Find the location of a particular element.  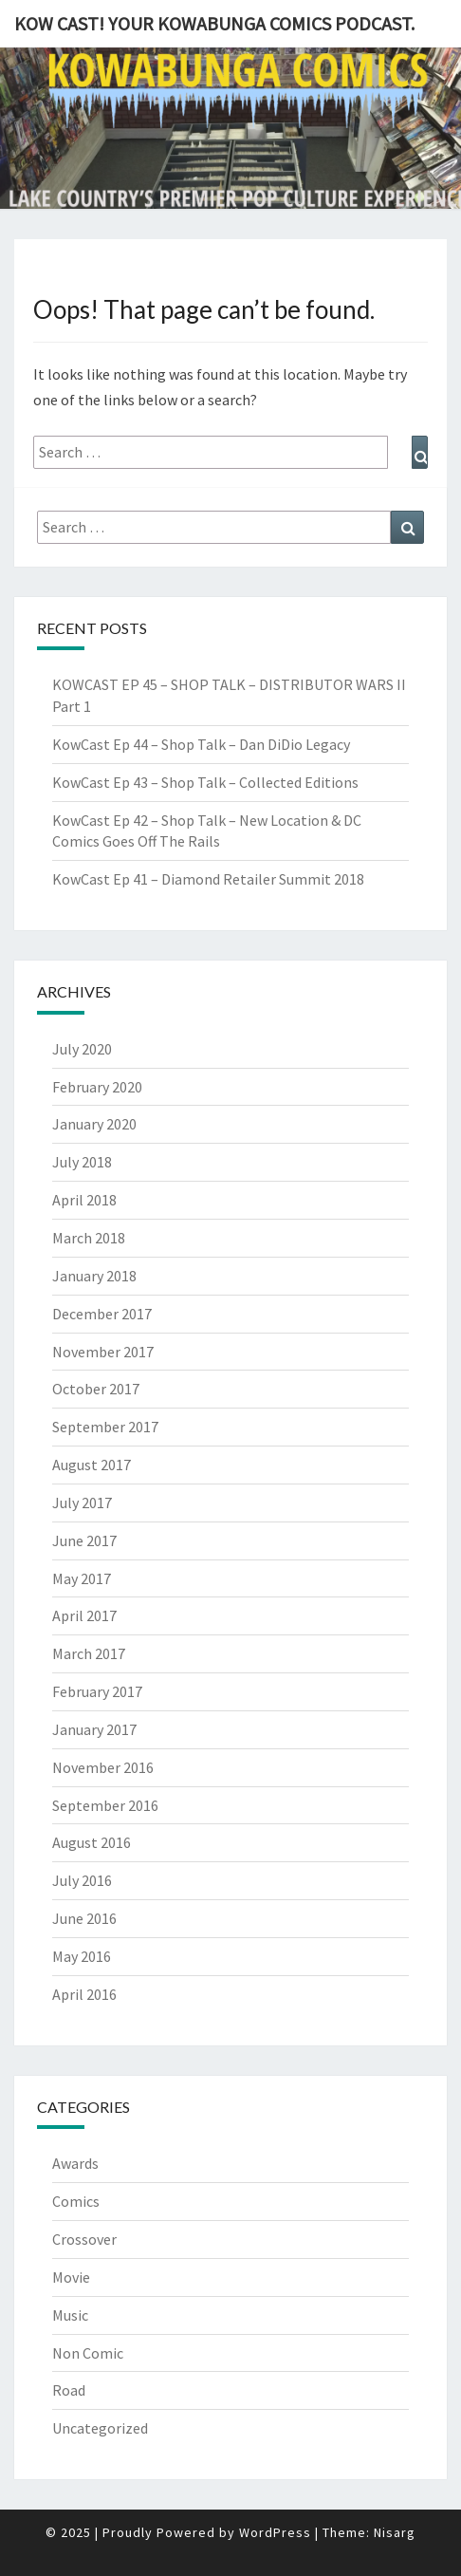

KowCast Ep 44 – Shop Talk – Dan DiDio Legacy is located at coordinates (201, 744).